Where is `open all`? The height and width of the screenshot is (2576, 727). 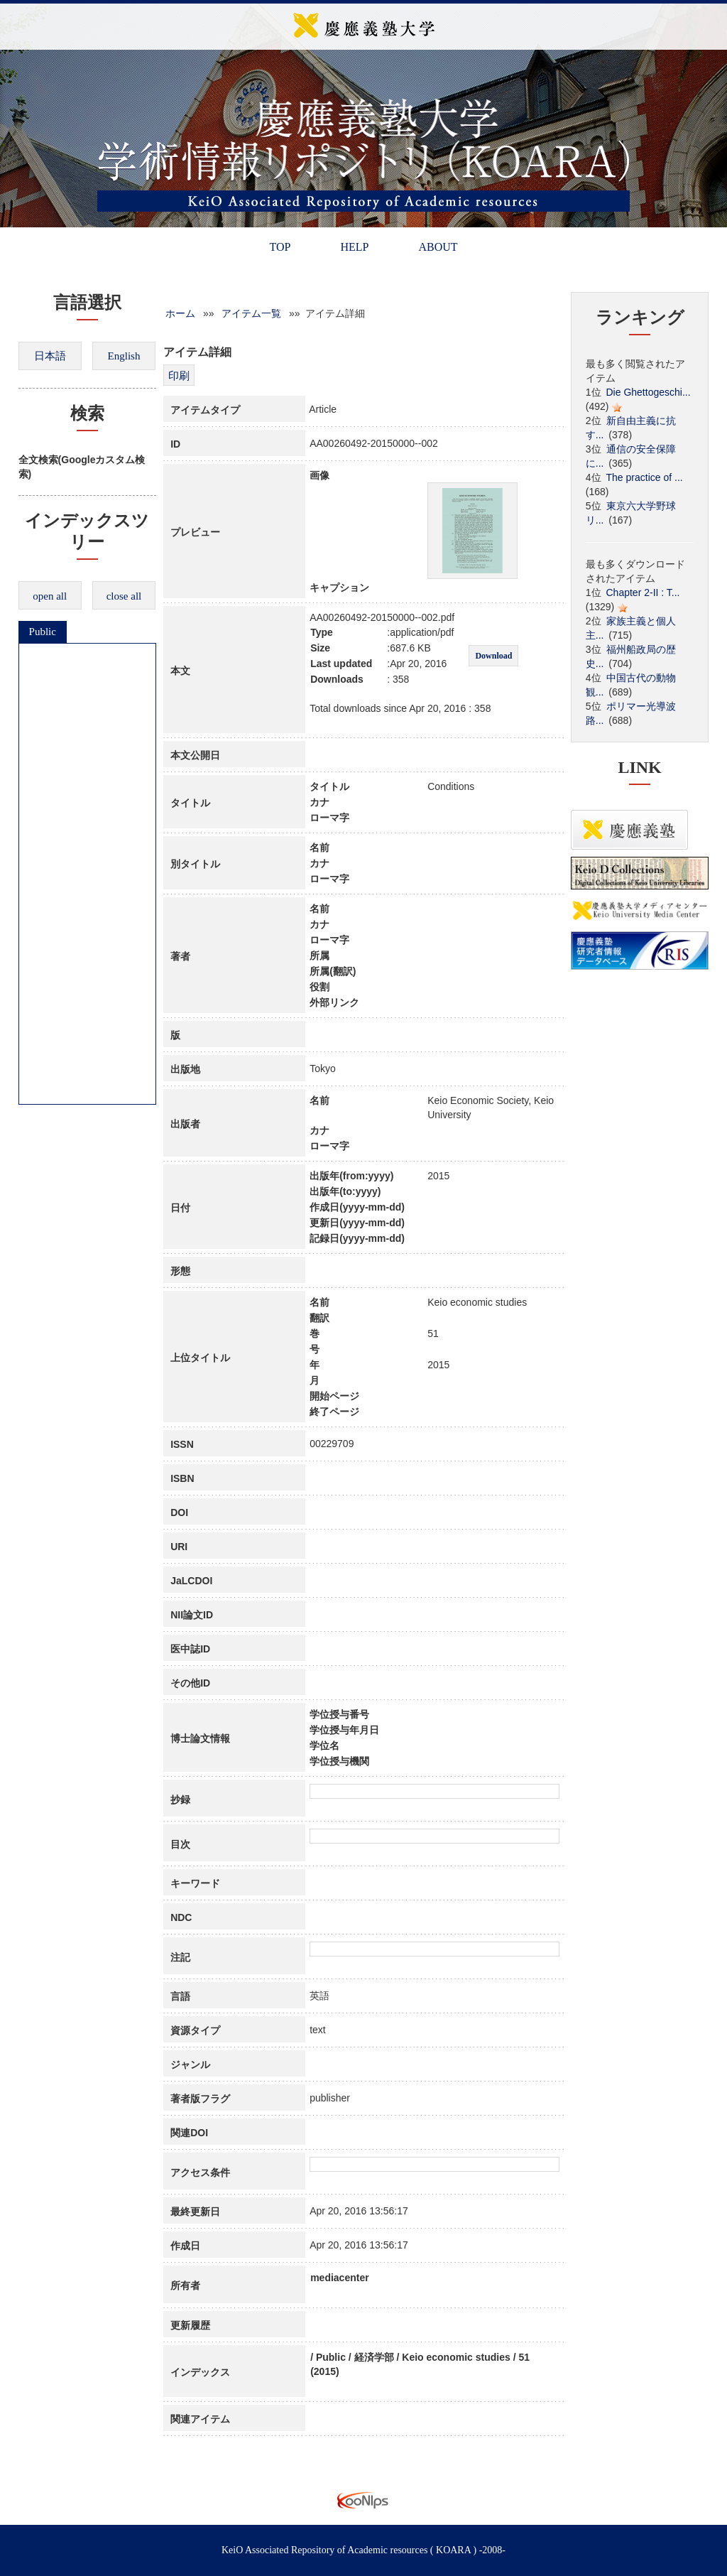
open all is located at coordinates (50, 596).